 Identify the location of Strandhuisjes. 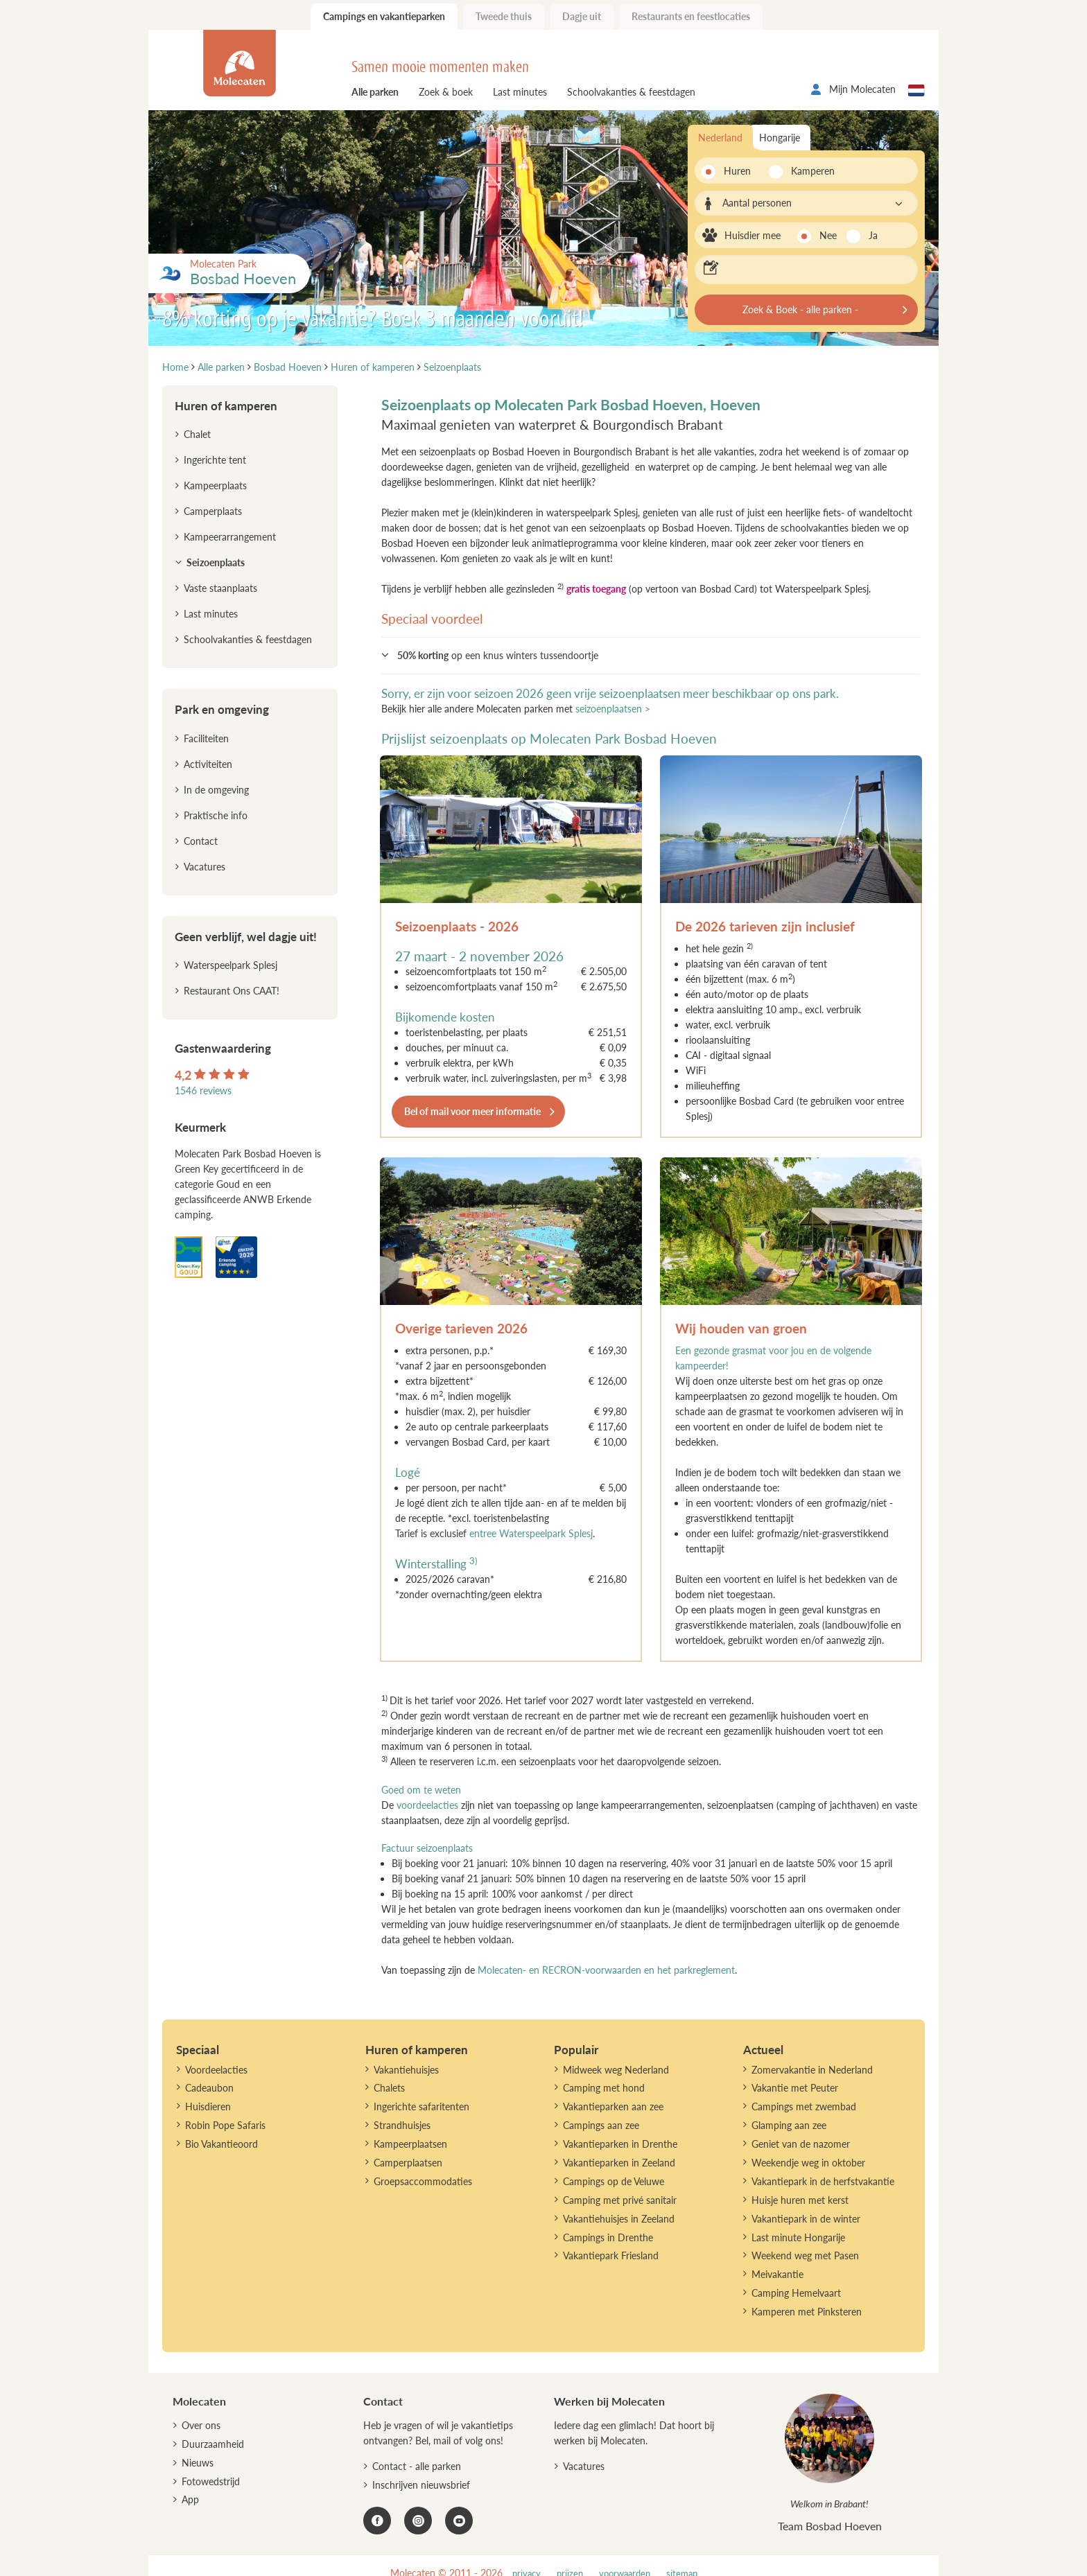
(402, 2125).